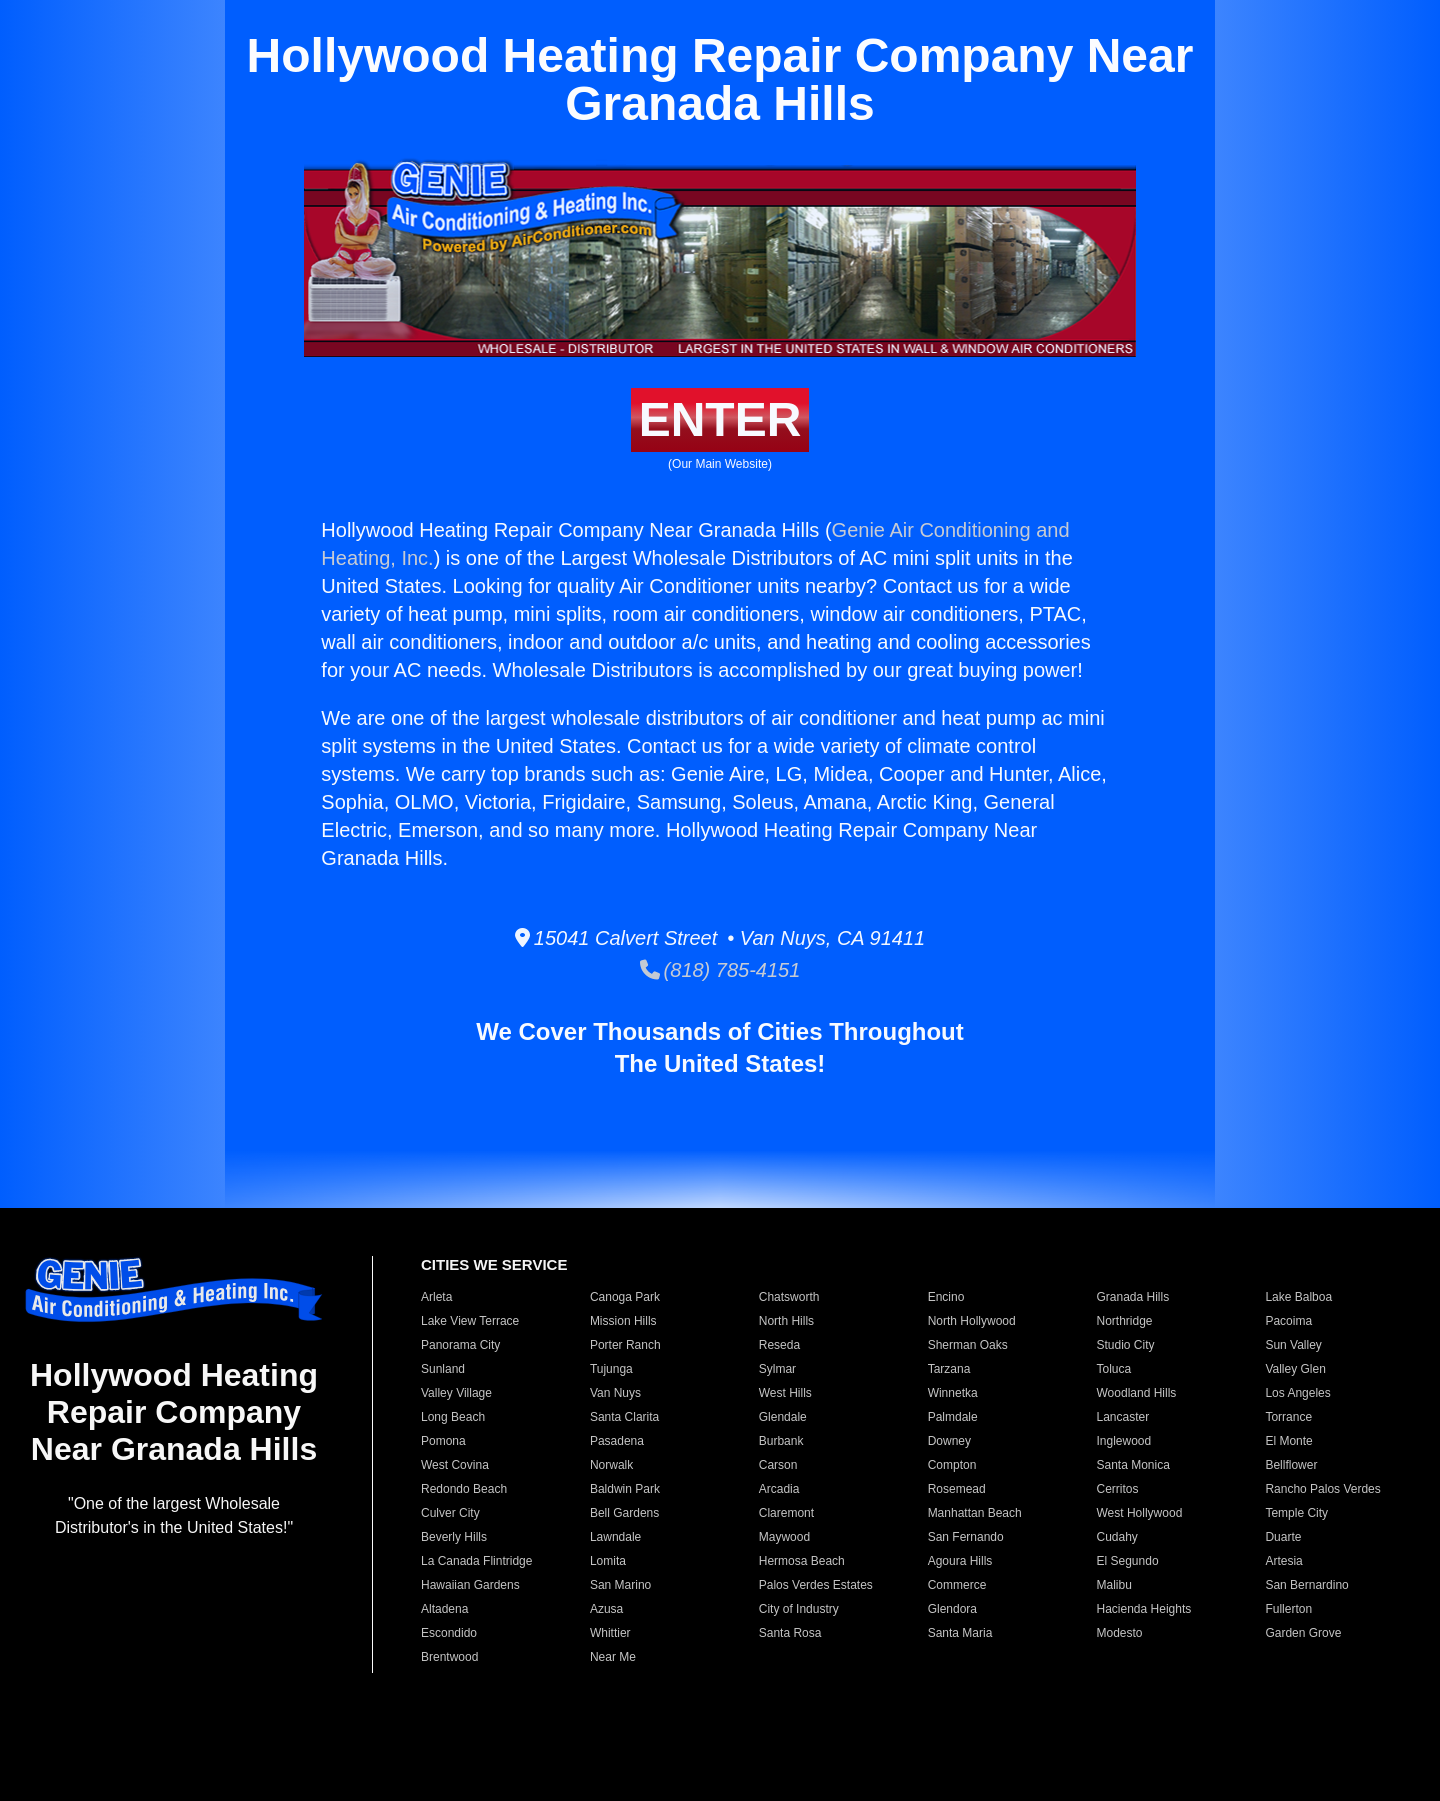 Image resolution: width=1440 pixels, height=1801 pixels. Describe the element at coordinates (952, 1609) in the screenshot. I see `Glendora` at that location.